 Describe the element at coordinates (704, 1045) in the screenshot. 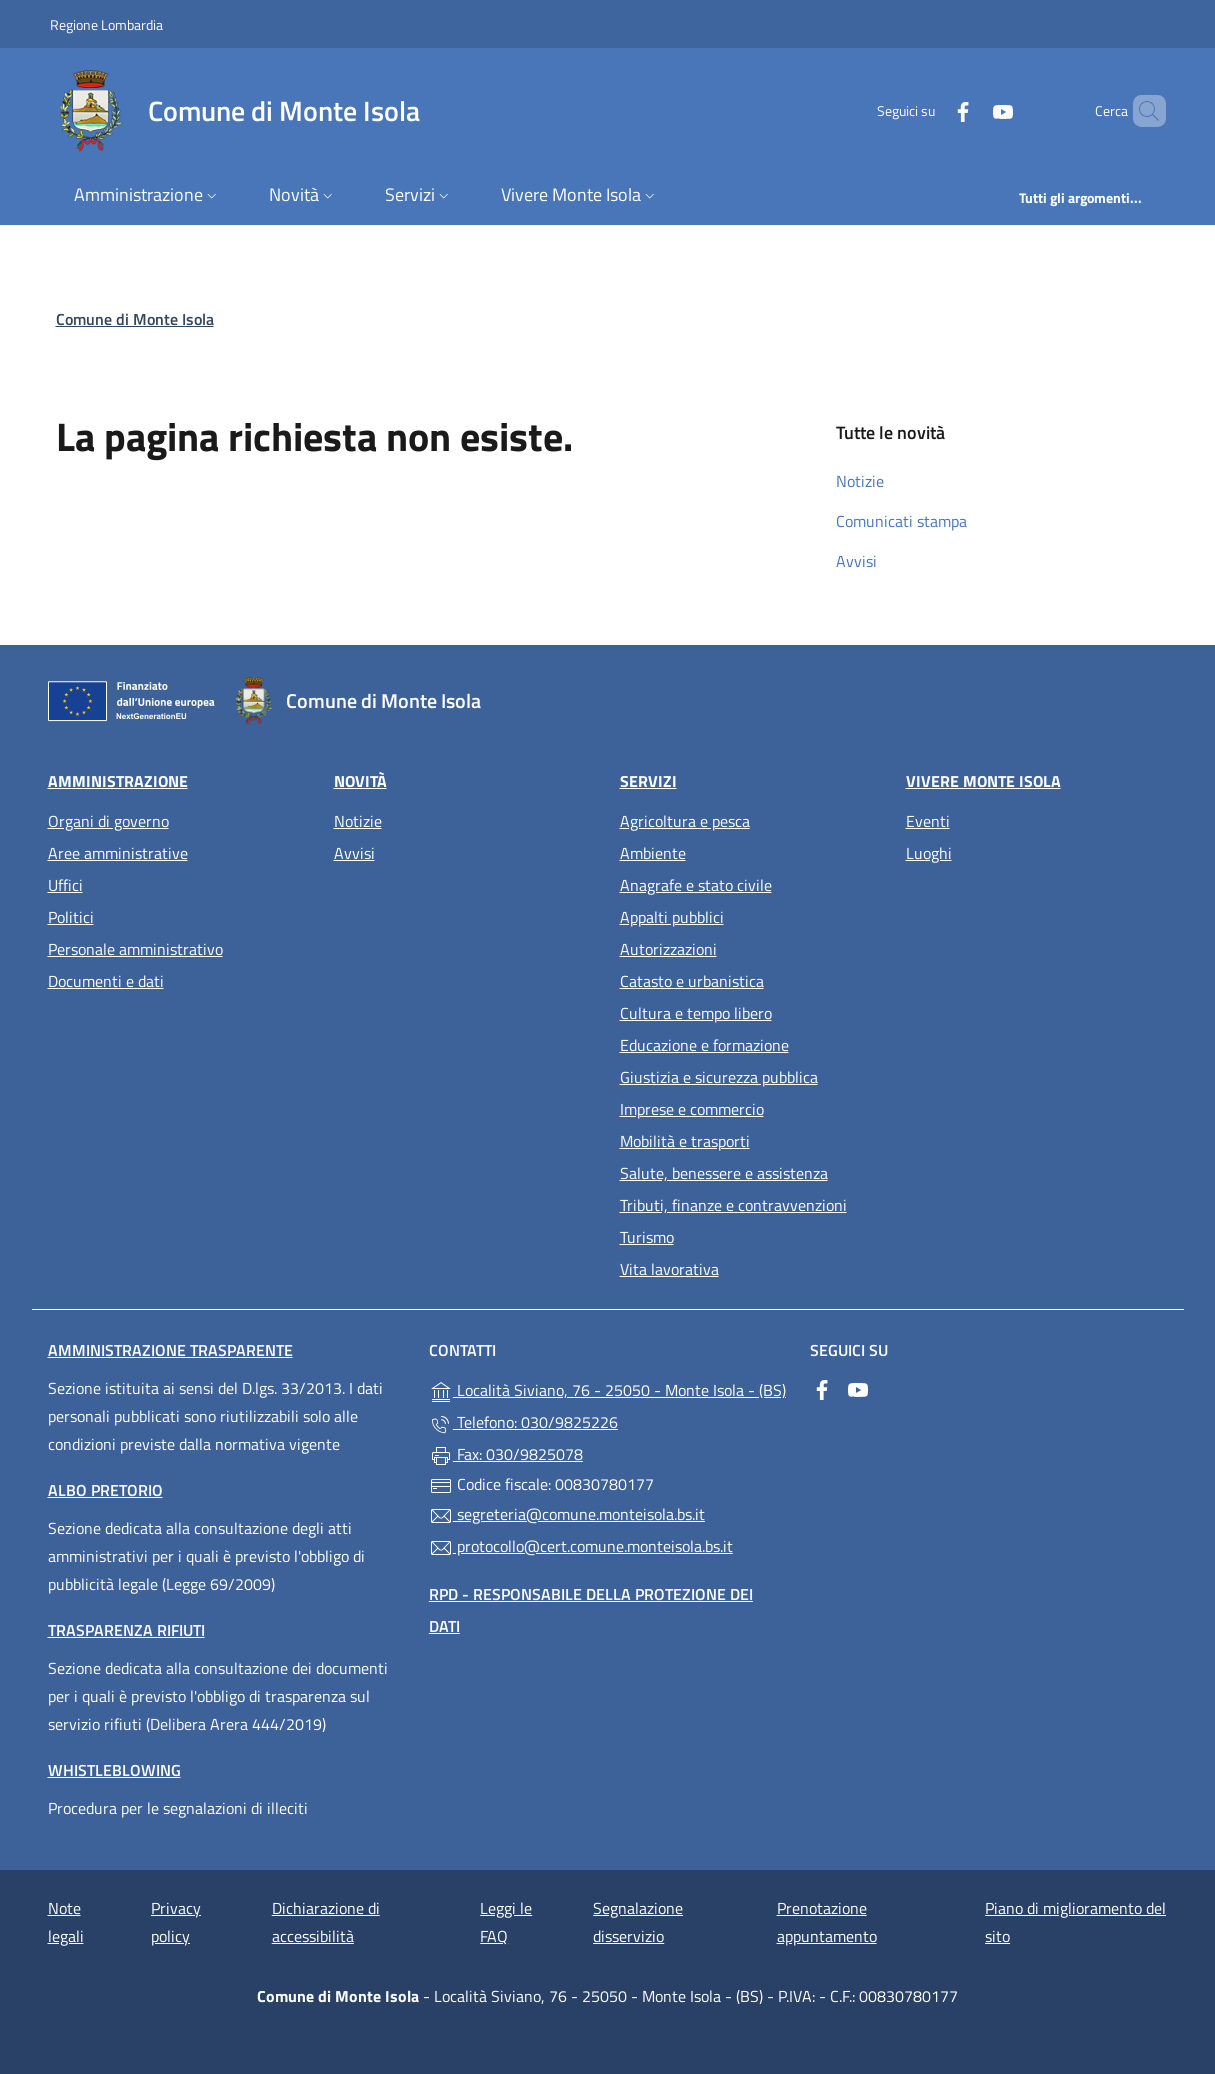

I see `Educazione e formazione` at that location.